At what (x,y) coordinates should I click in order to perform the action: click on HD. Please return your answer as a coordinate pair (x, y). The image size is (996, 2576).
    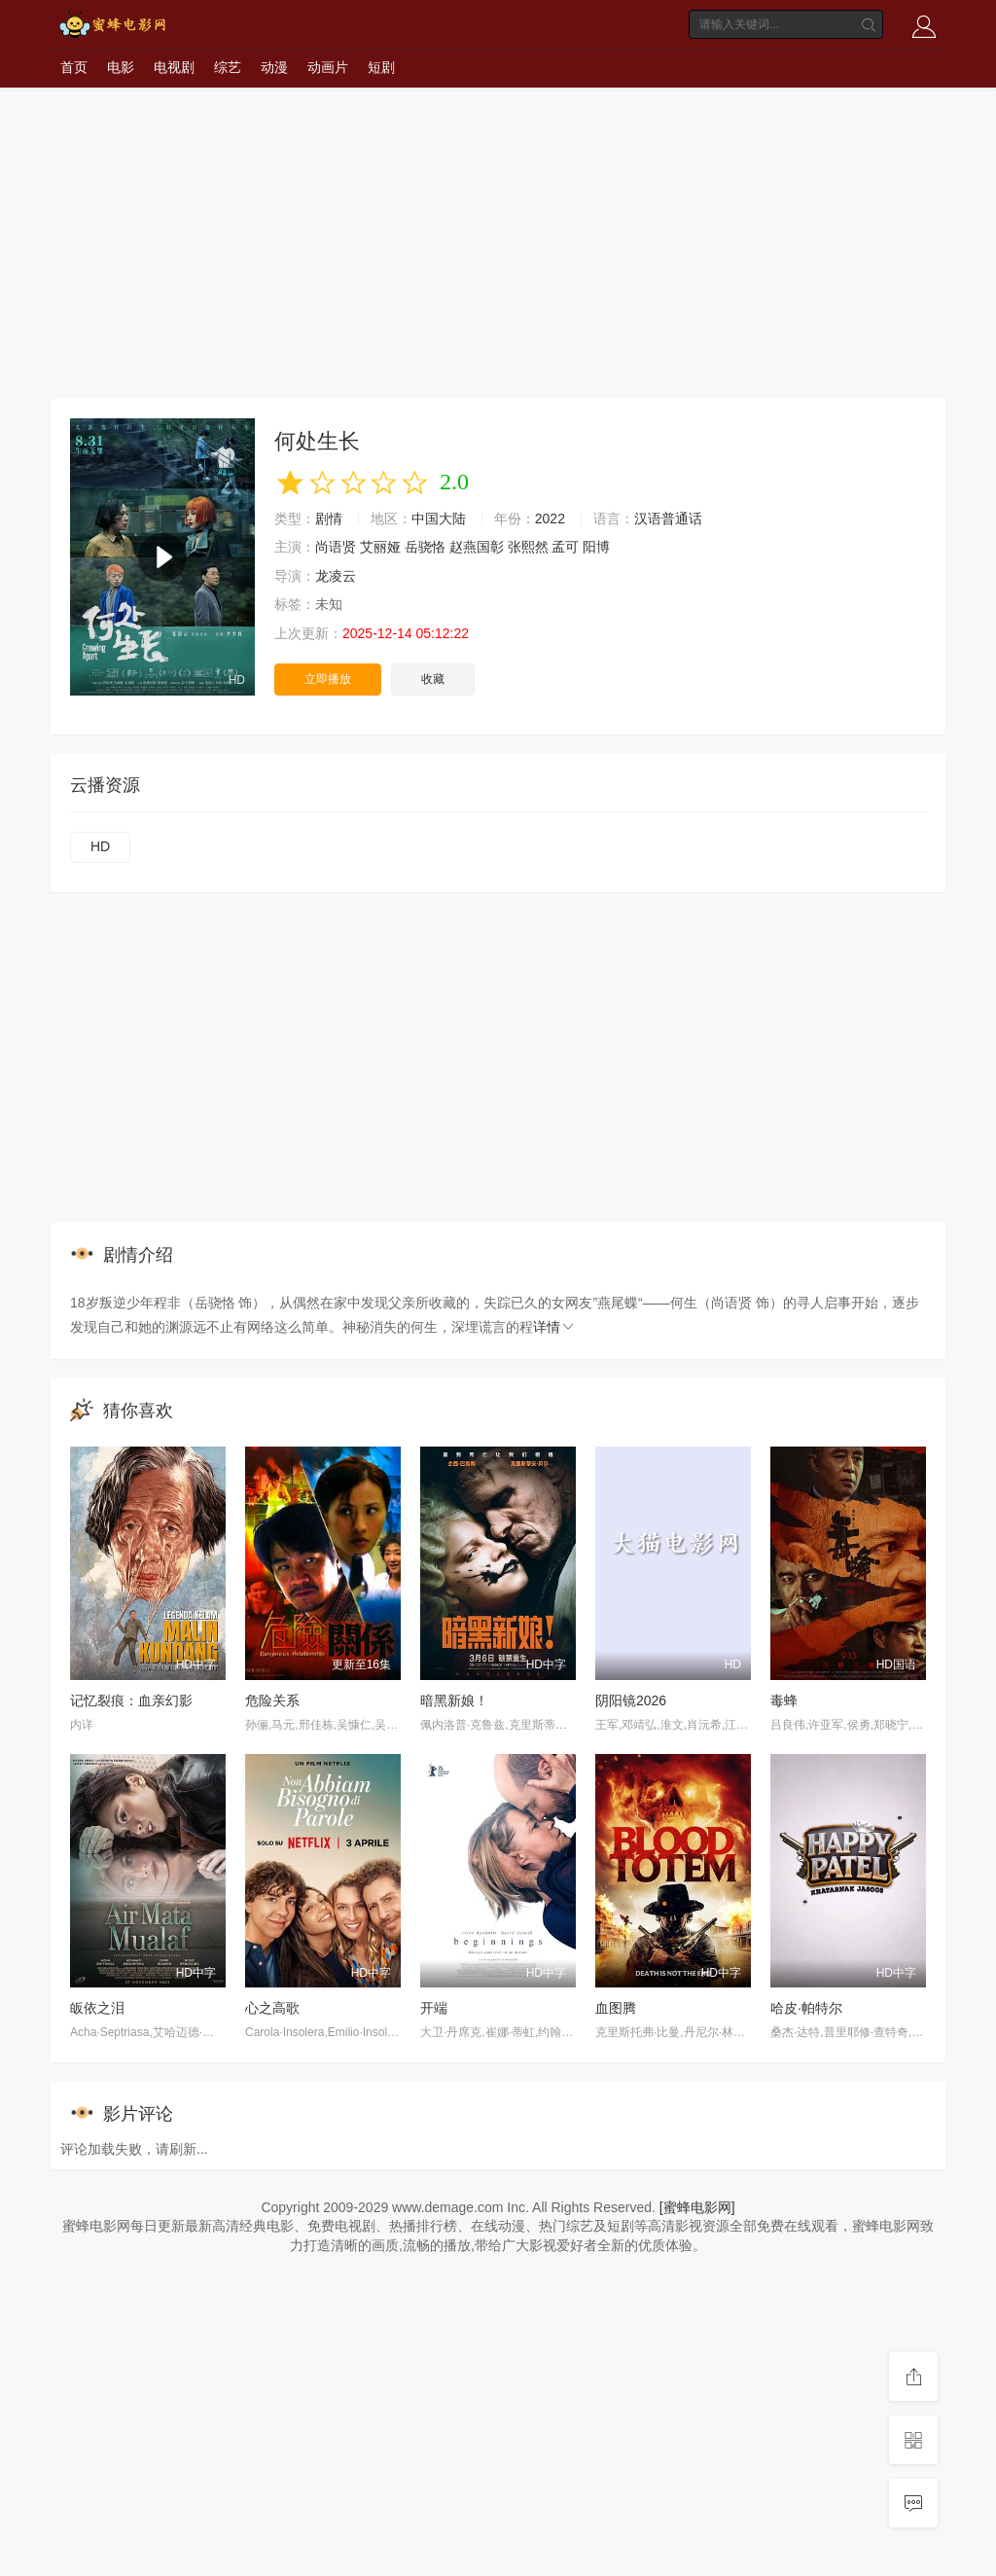
    Looking at the image, I should click on (100, 846).